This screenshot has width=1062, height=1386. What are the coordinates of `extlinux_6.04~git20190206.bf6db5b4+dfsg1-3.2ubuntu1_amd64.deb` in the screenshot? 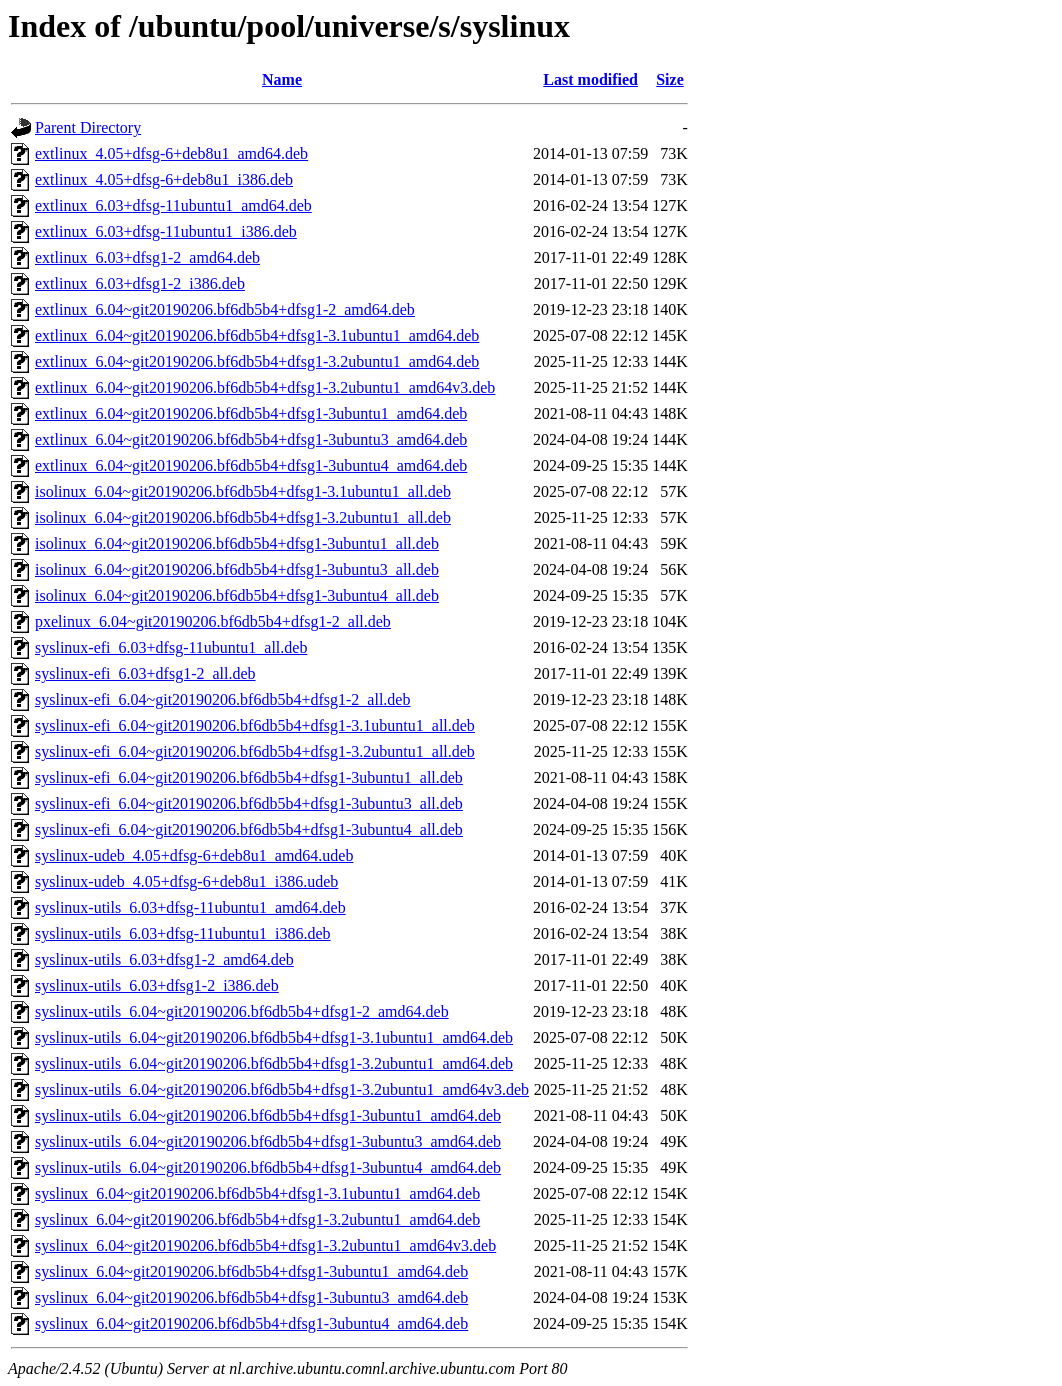 It's located at (257, 361).